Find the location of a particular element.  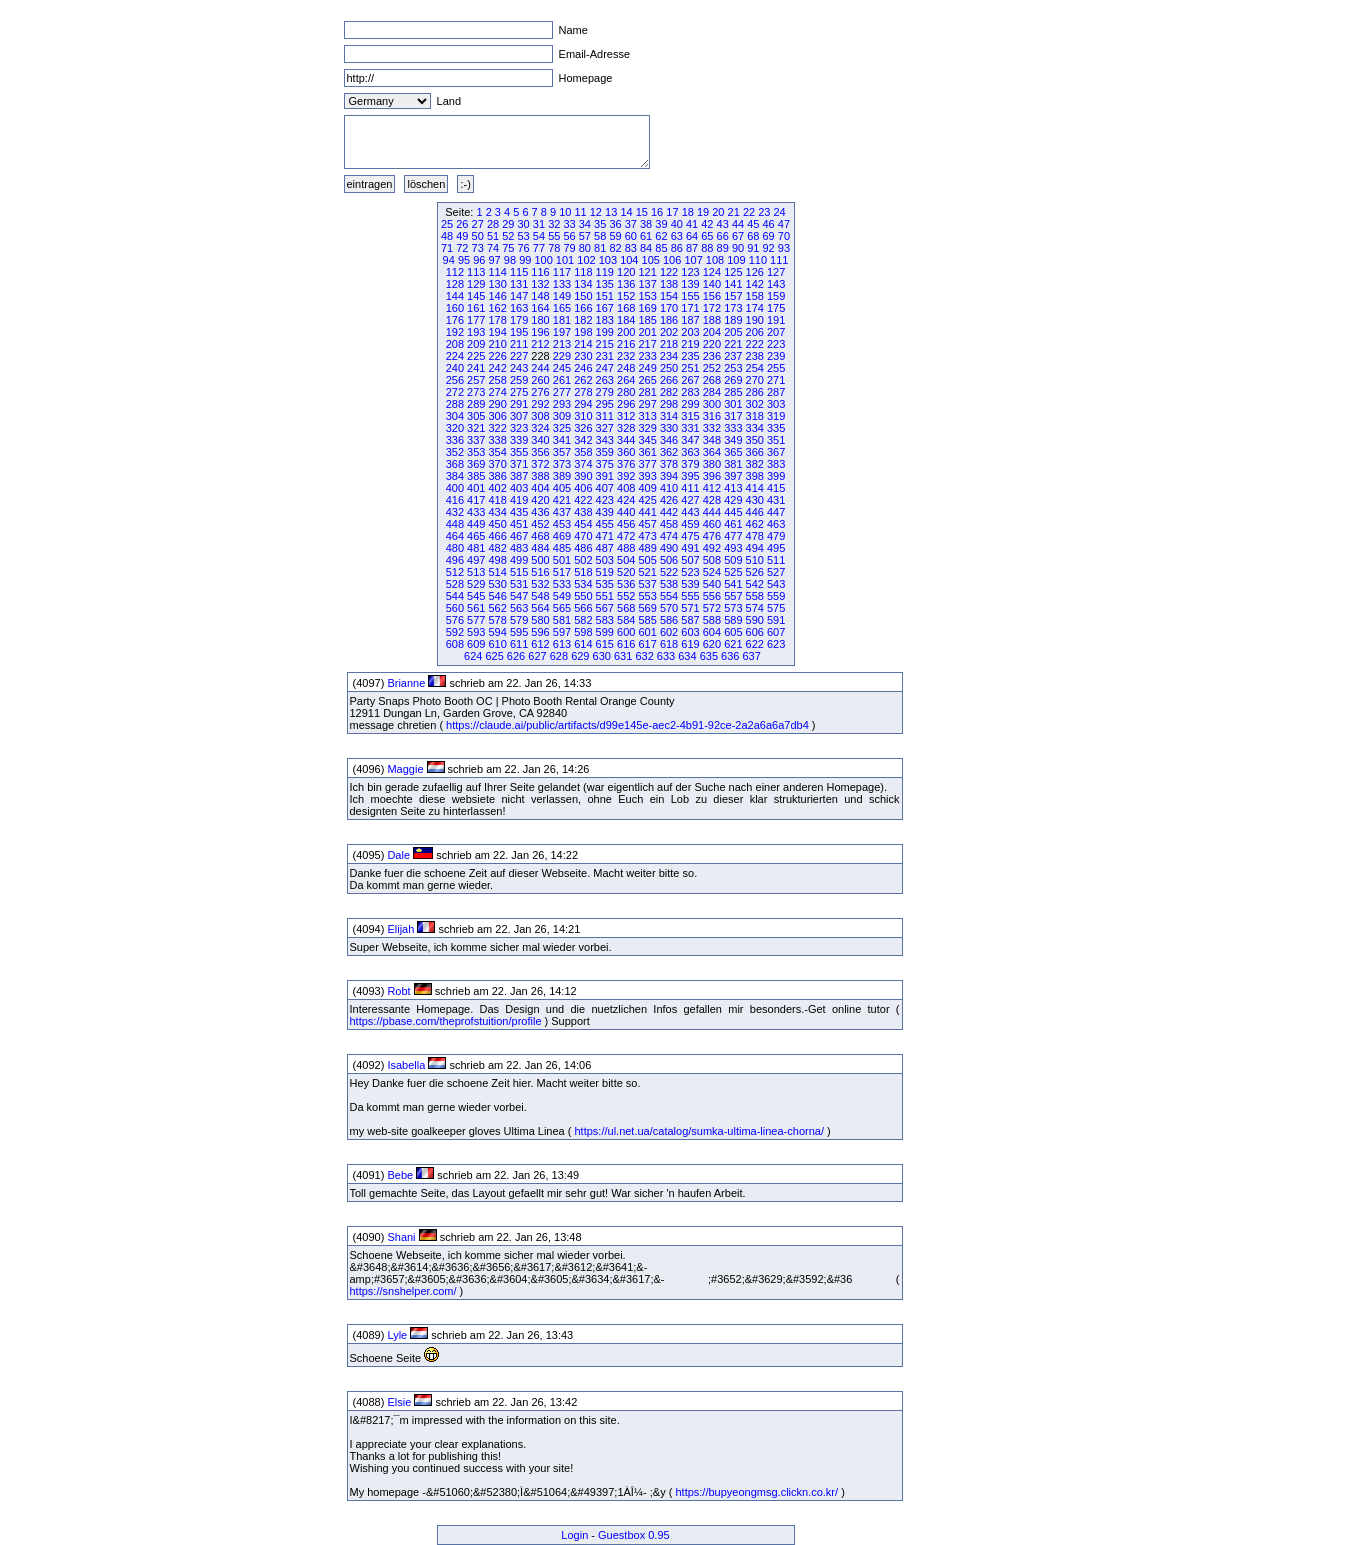

187 is located at coordinates (690, 320).